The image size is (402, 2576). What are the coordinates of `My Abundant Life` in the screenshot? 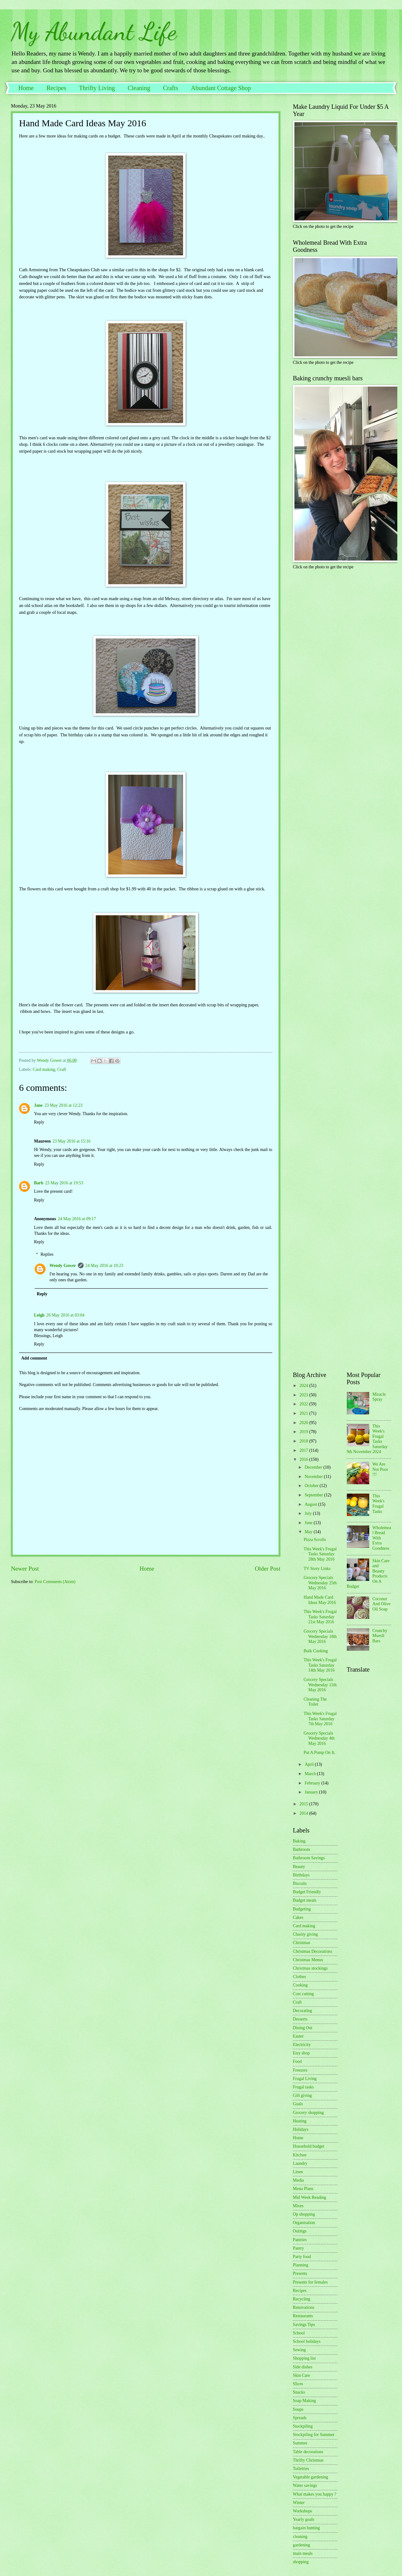 It's located at (94, 31).